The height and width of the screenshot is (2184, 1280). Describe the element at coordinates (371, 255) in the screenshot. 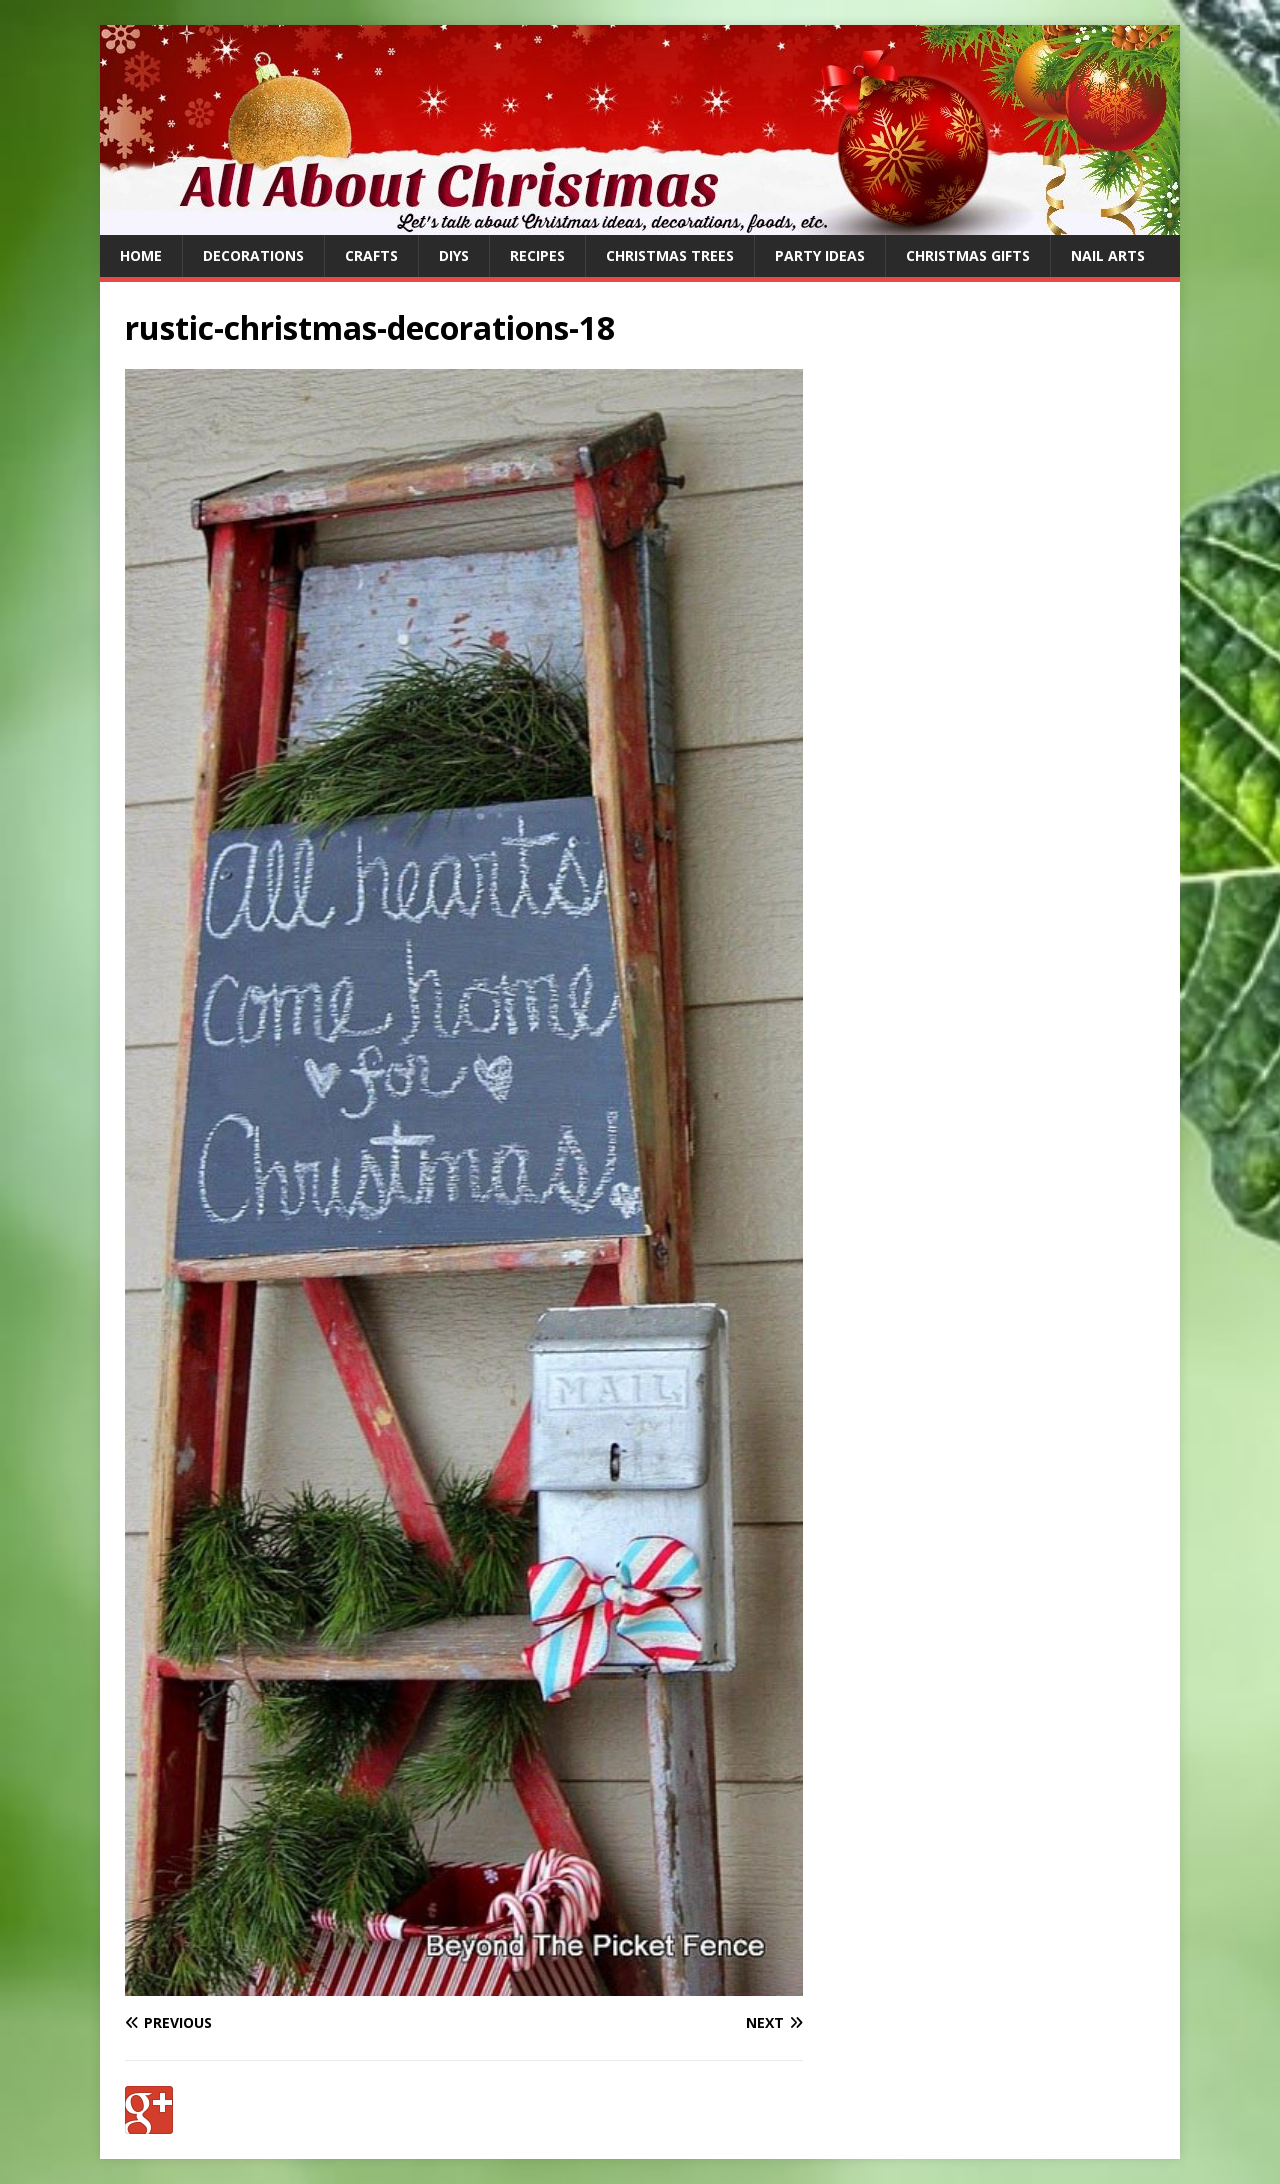

I see `Crafts` at that location.